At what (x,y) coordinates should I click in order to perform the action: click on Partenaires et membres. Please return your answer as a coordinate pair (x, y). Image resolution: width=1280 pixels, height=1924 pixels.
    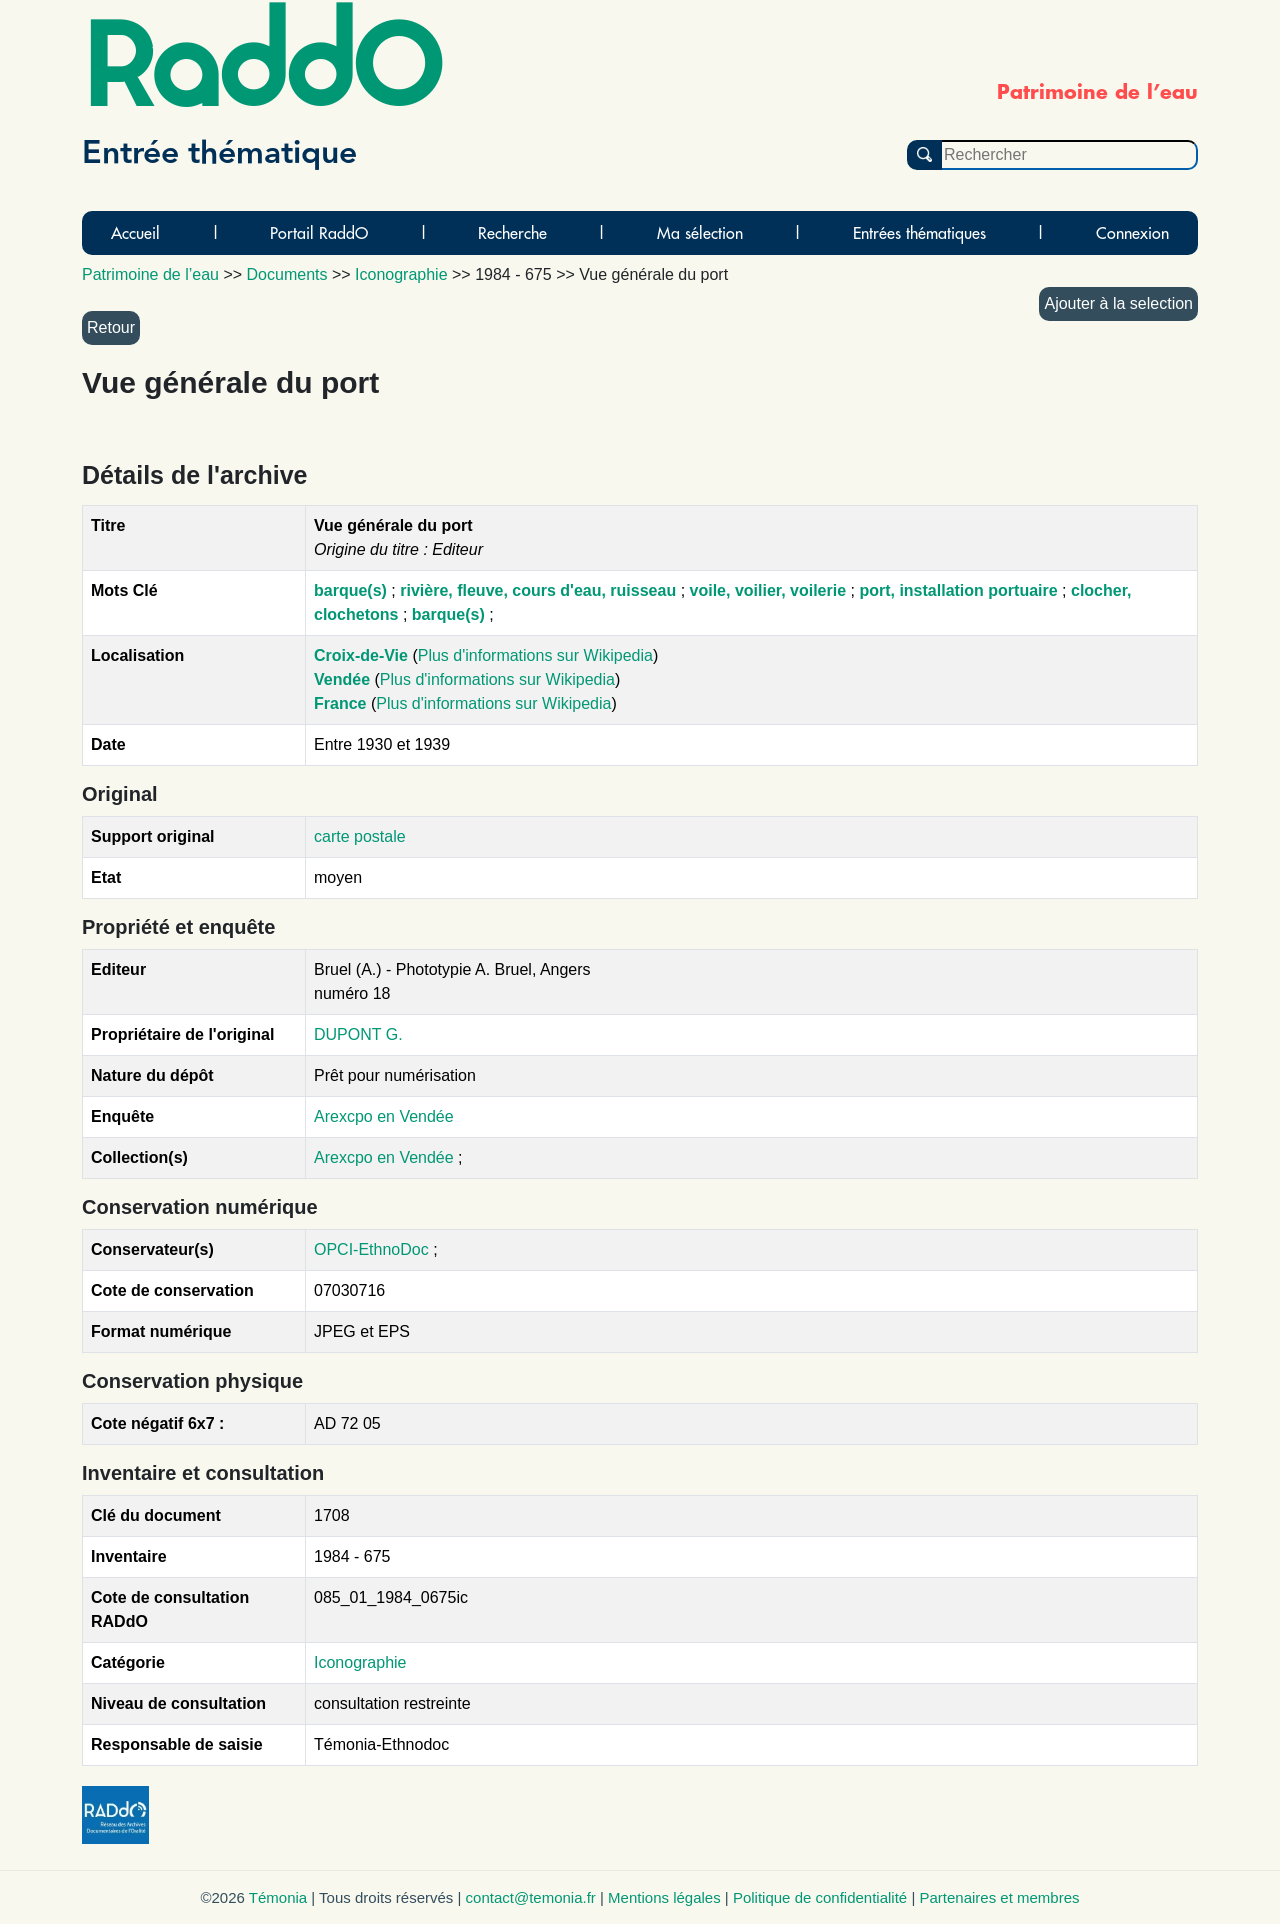
    Looking at the image, I should click on (999, 1897).